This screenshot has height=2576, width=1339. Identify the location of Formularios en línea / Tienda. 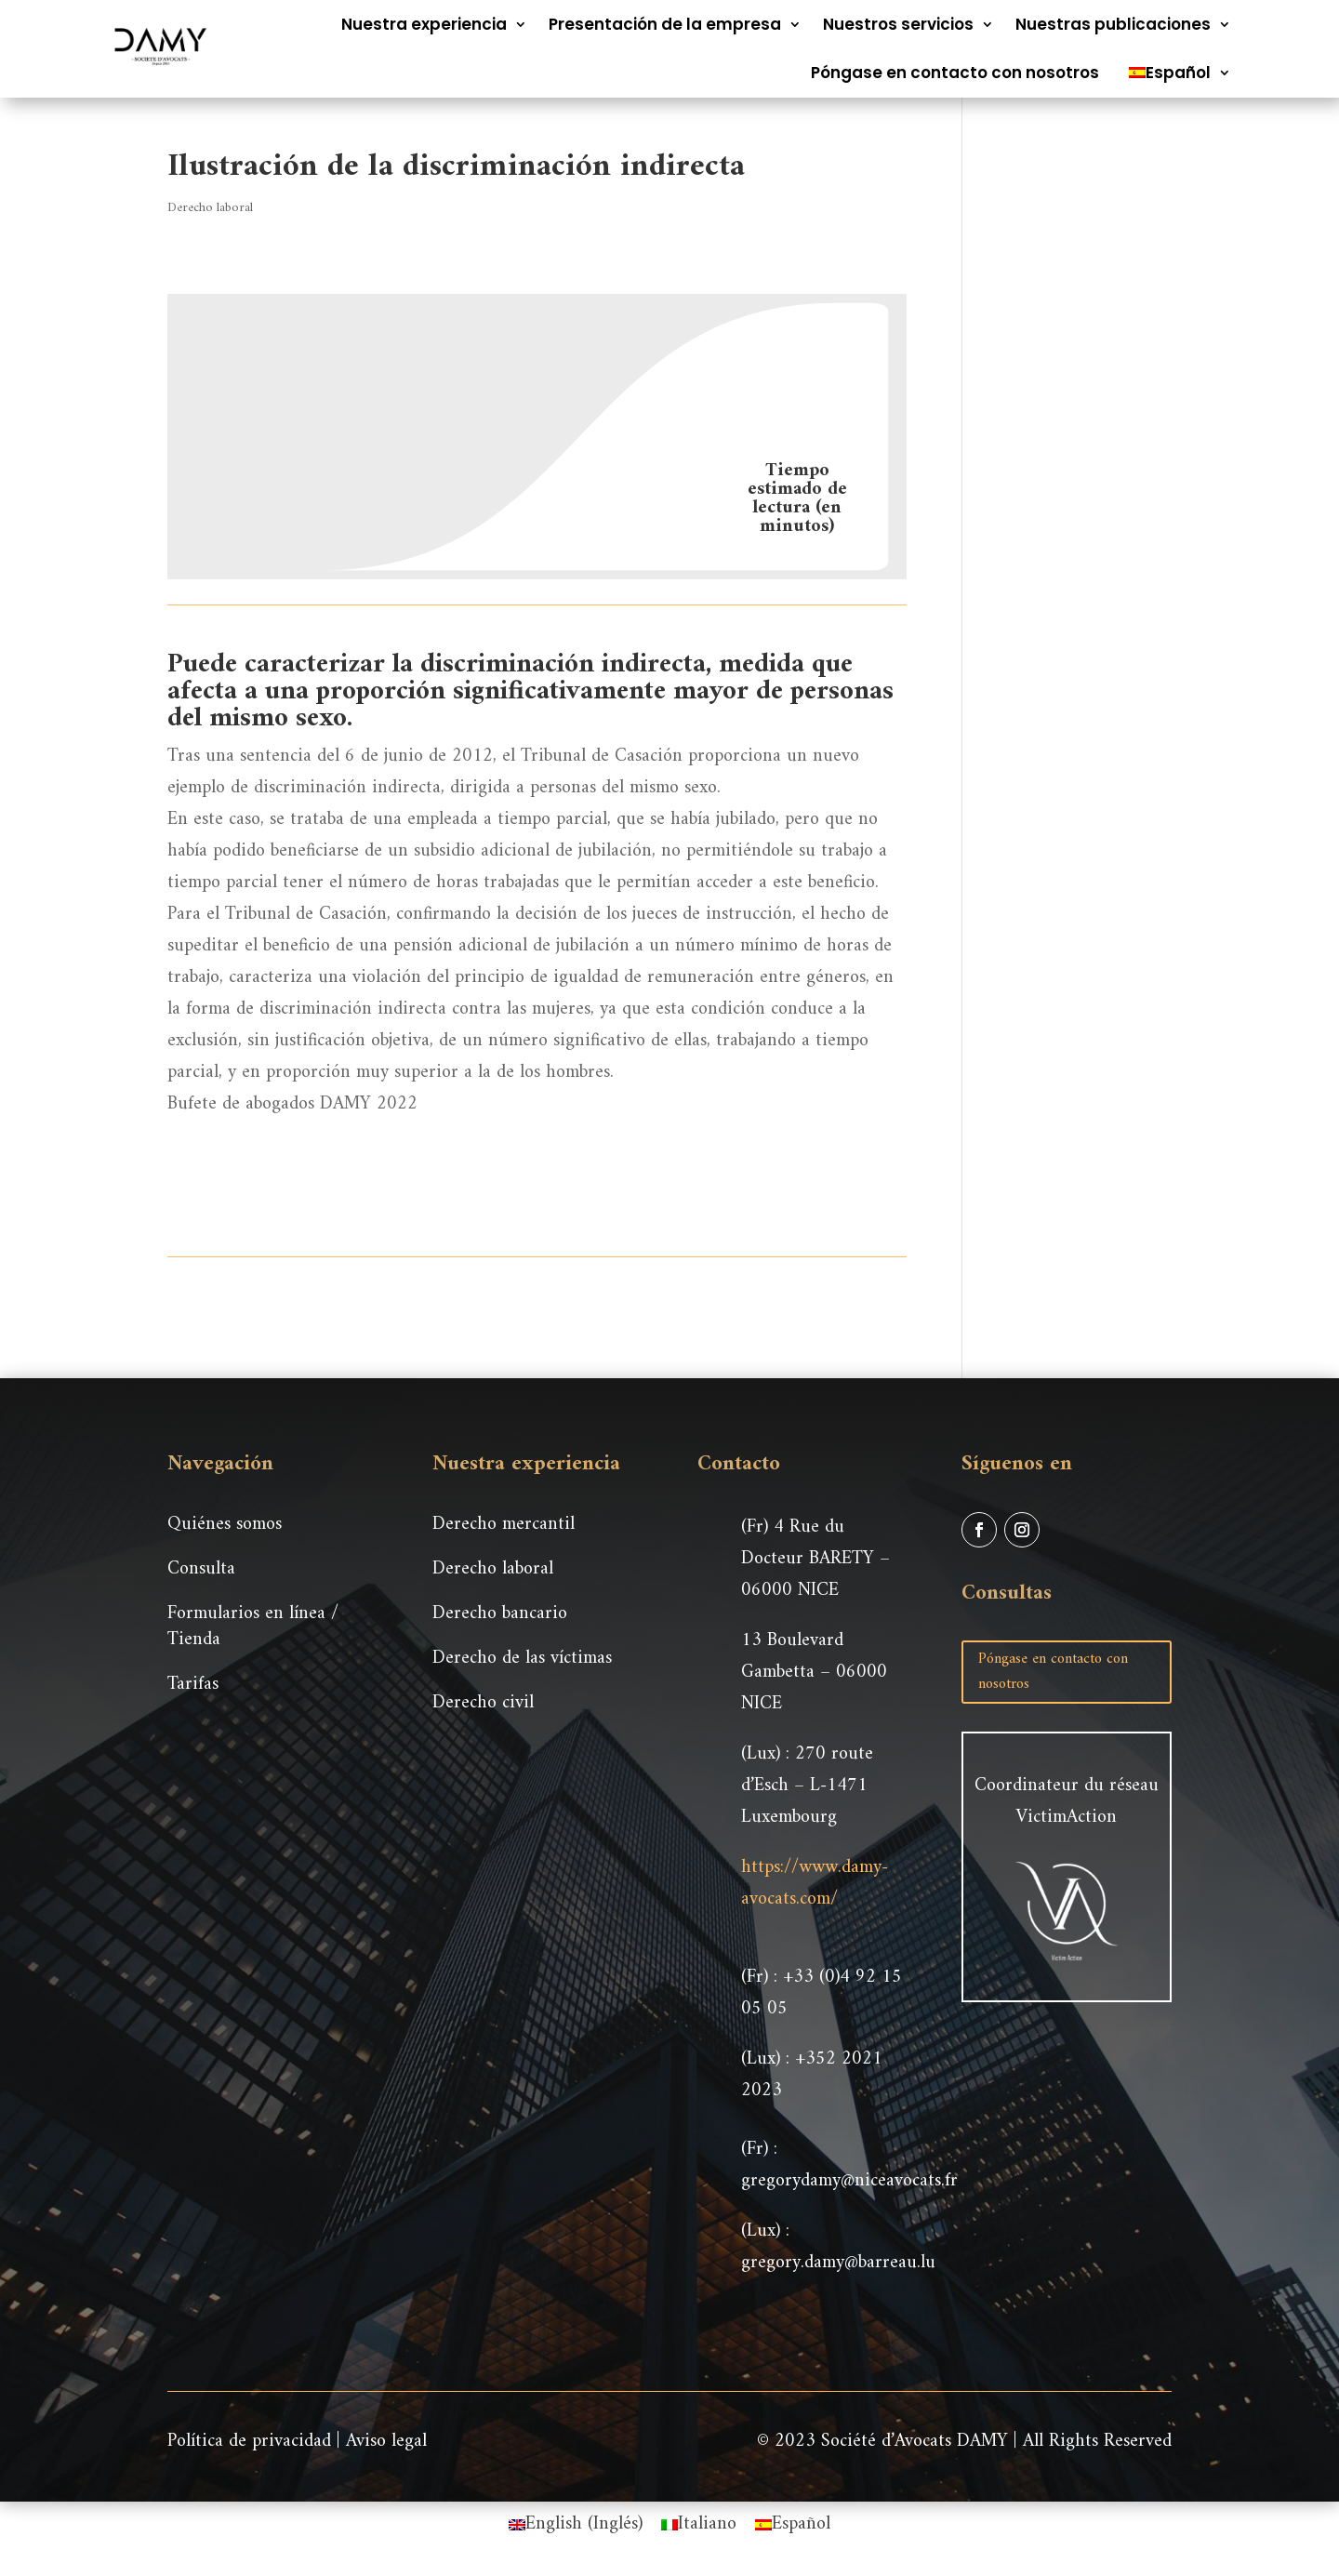
(252, 1627).